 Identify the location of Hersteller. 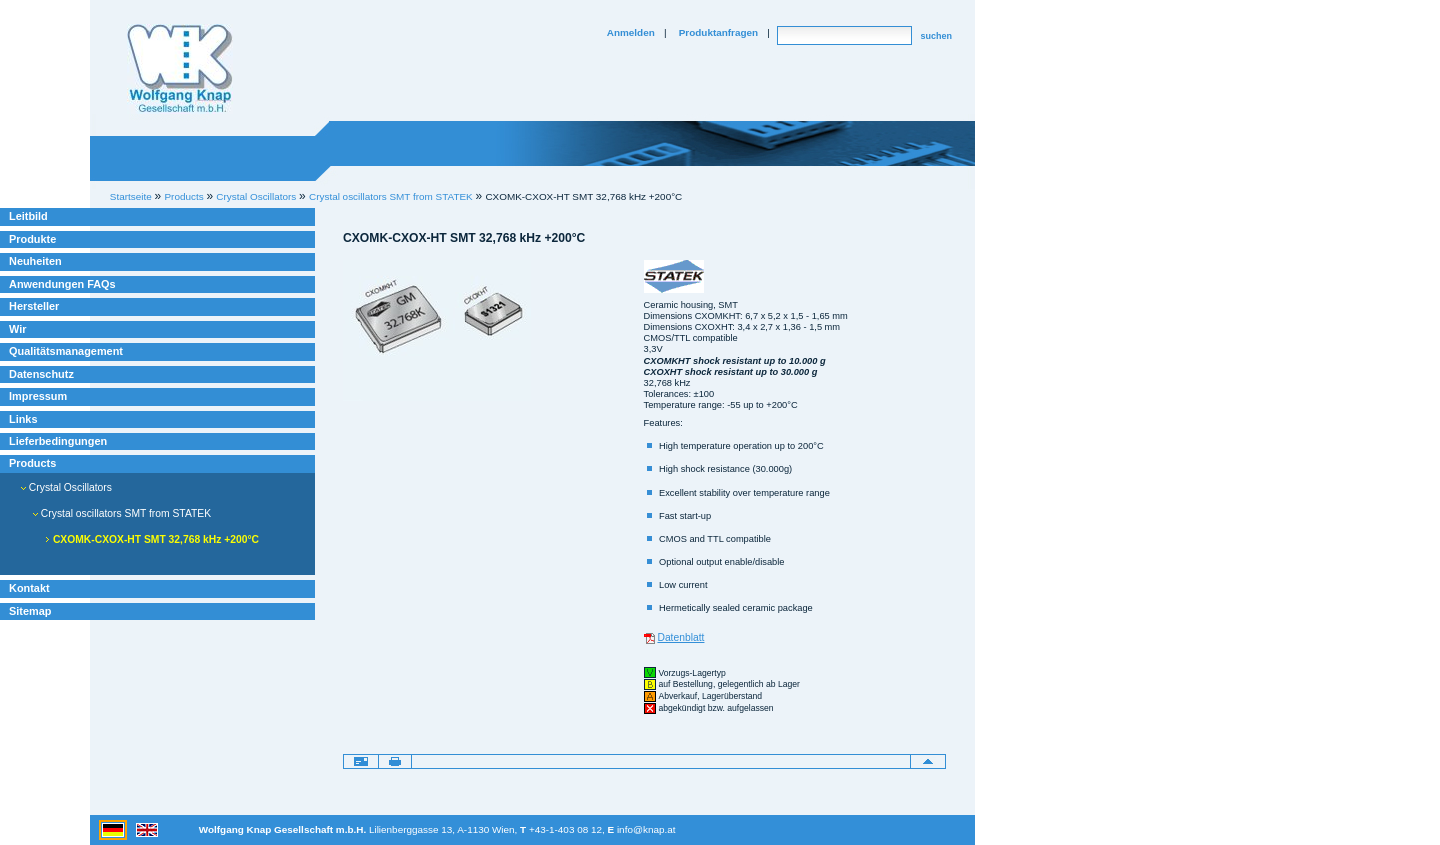
(34, 306).